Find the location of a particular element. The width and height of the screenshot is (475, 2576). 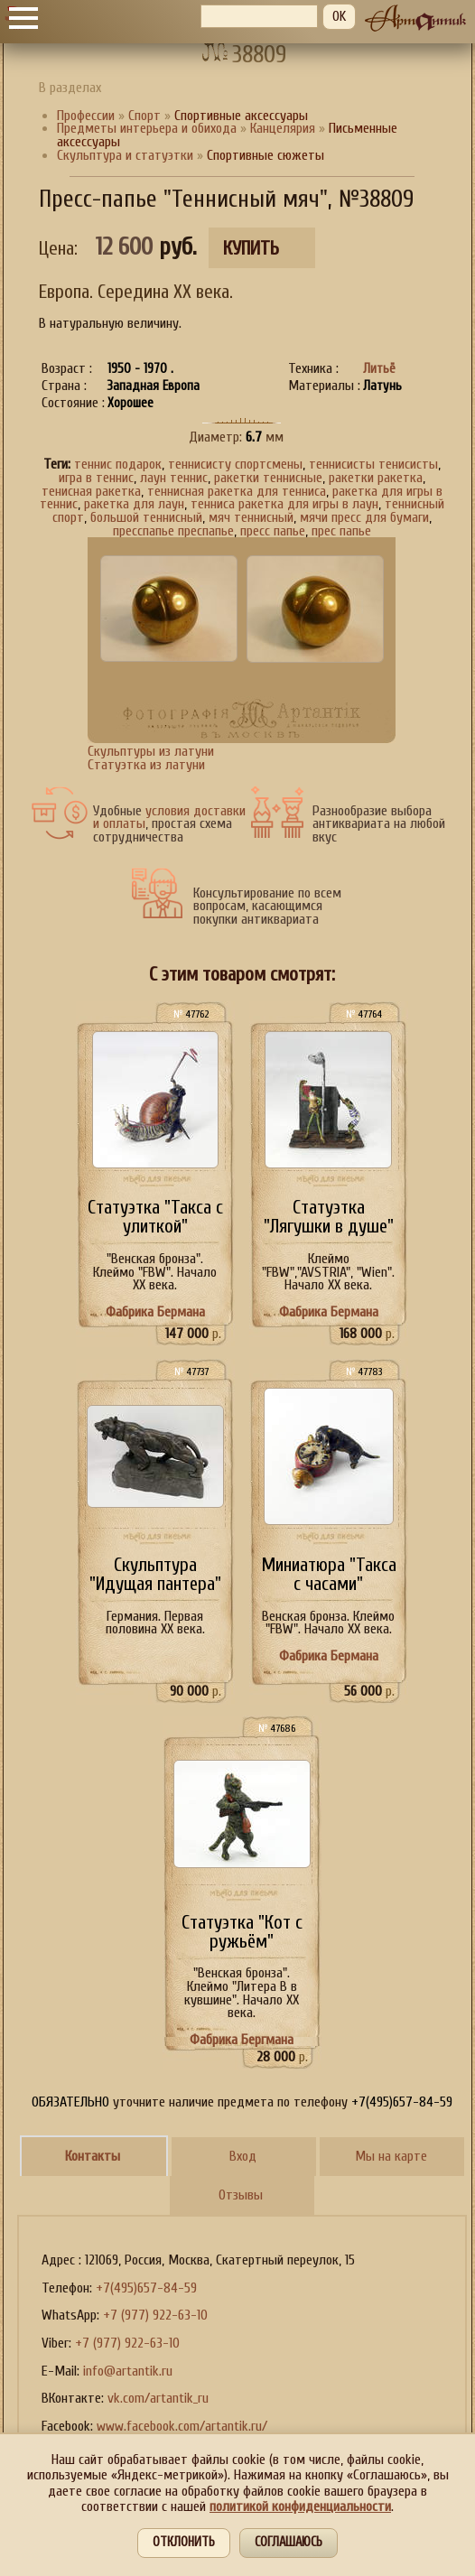

Вход is located at coordinates (242, 2156).